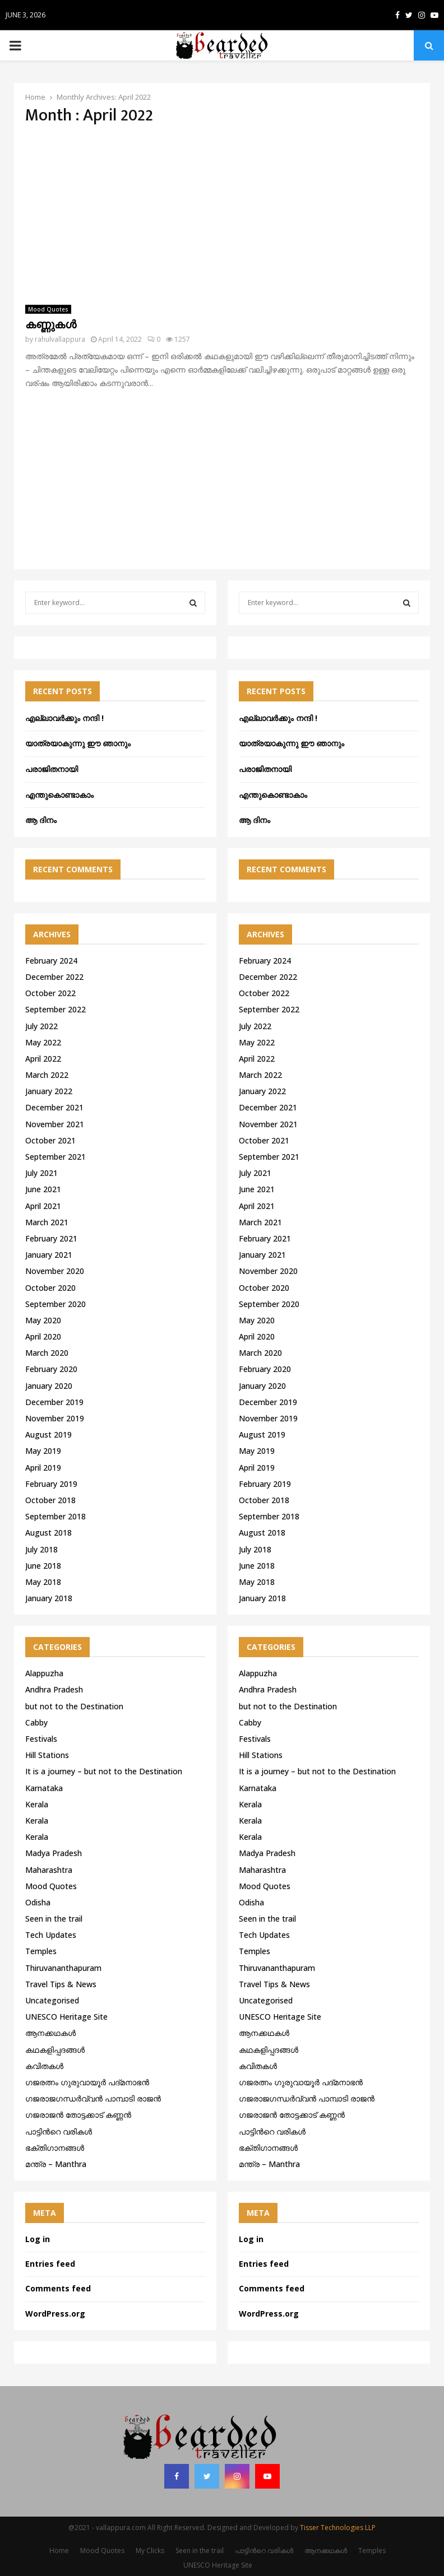 The height and width of the screenshot is (2576, 444). Describe the element at coordinates (43, 1058) in the screenshot. I see `April 2022` at that location.